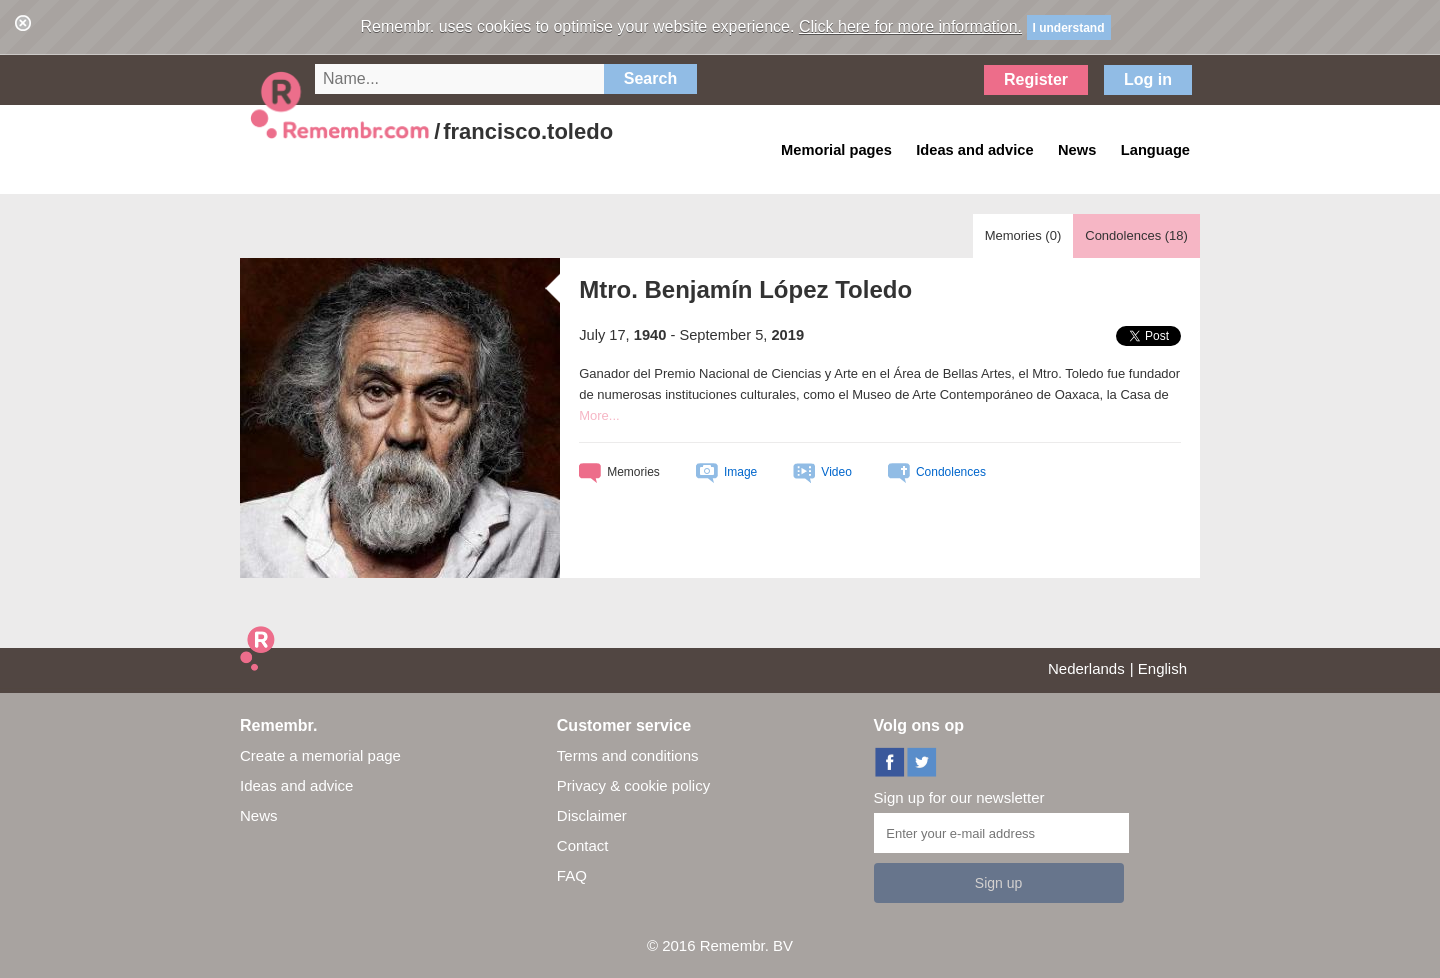 The image size is (1440, 978). I want to click on More..., so click(599, 415).